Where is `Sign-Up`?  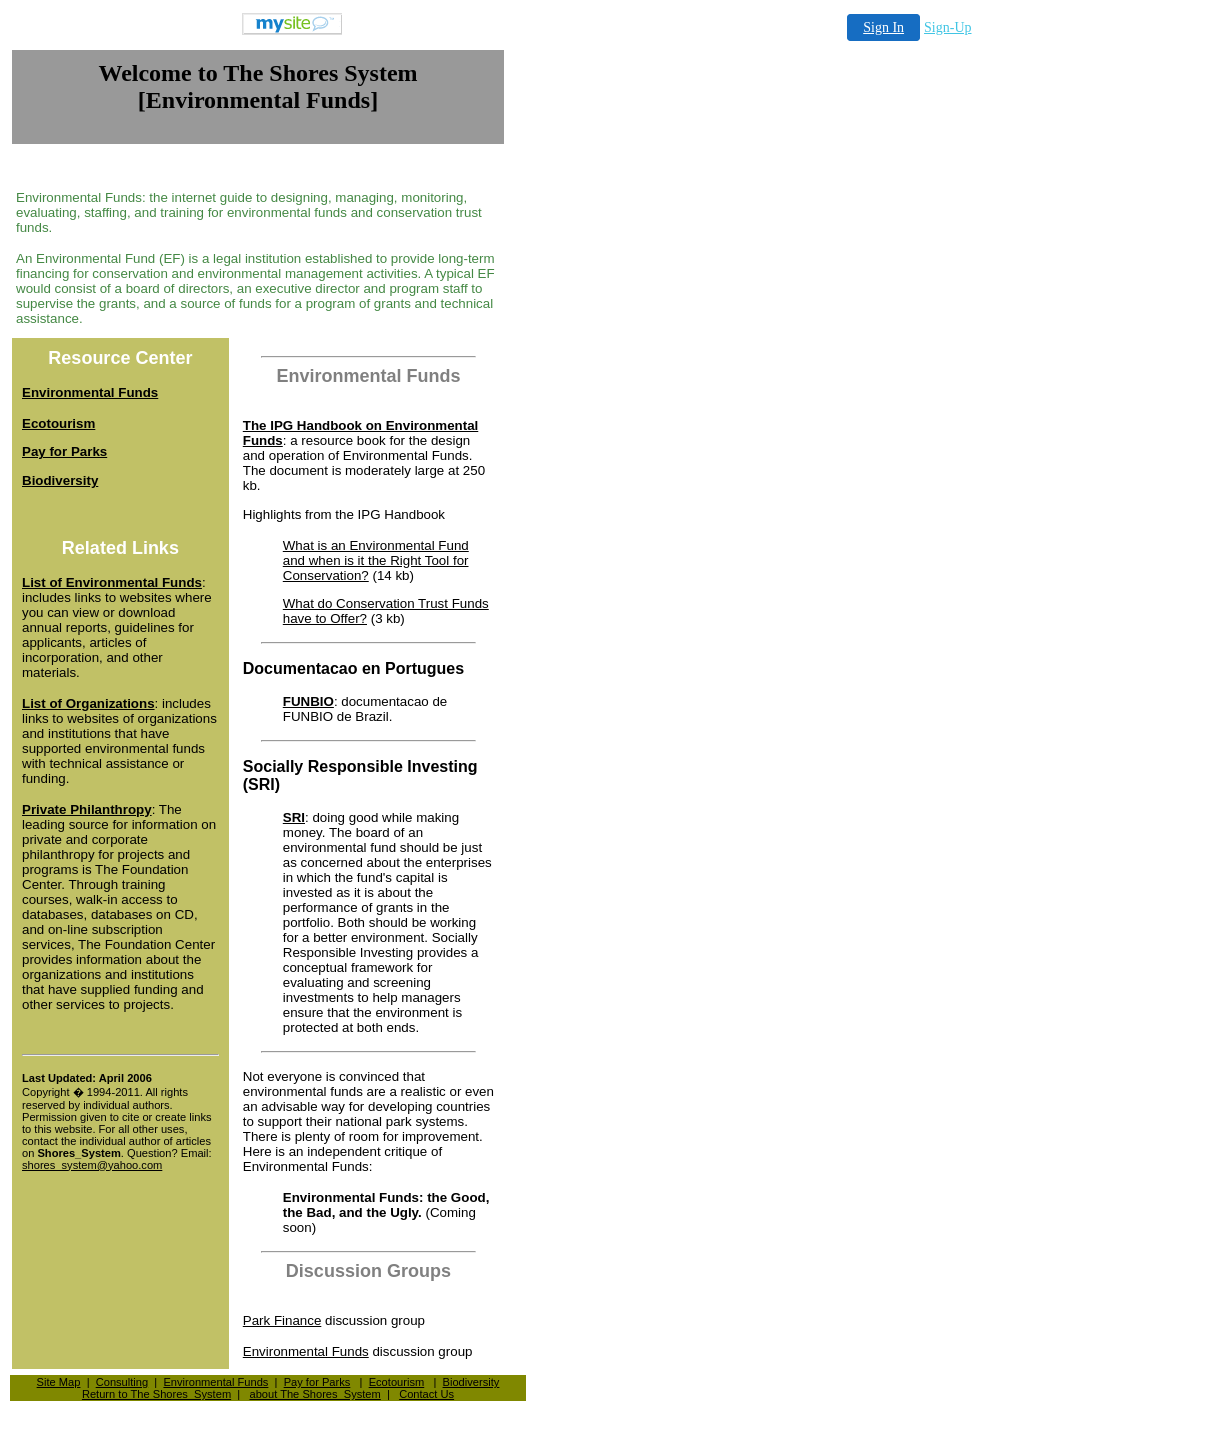 Sign-Up is located at coordinates (947, 27).